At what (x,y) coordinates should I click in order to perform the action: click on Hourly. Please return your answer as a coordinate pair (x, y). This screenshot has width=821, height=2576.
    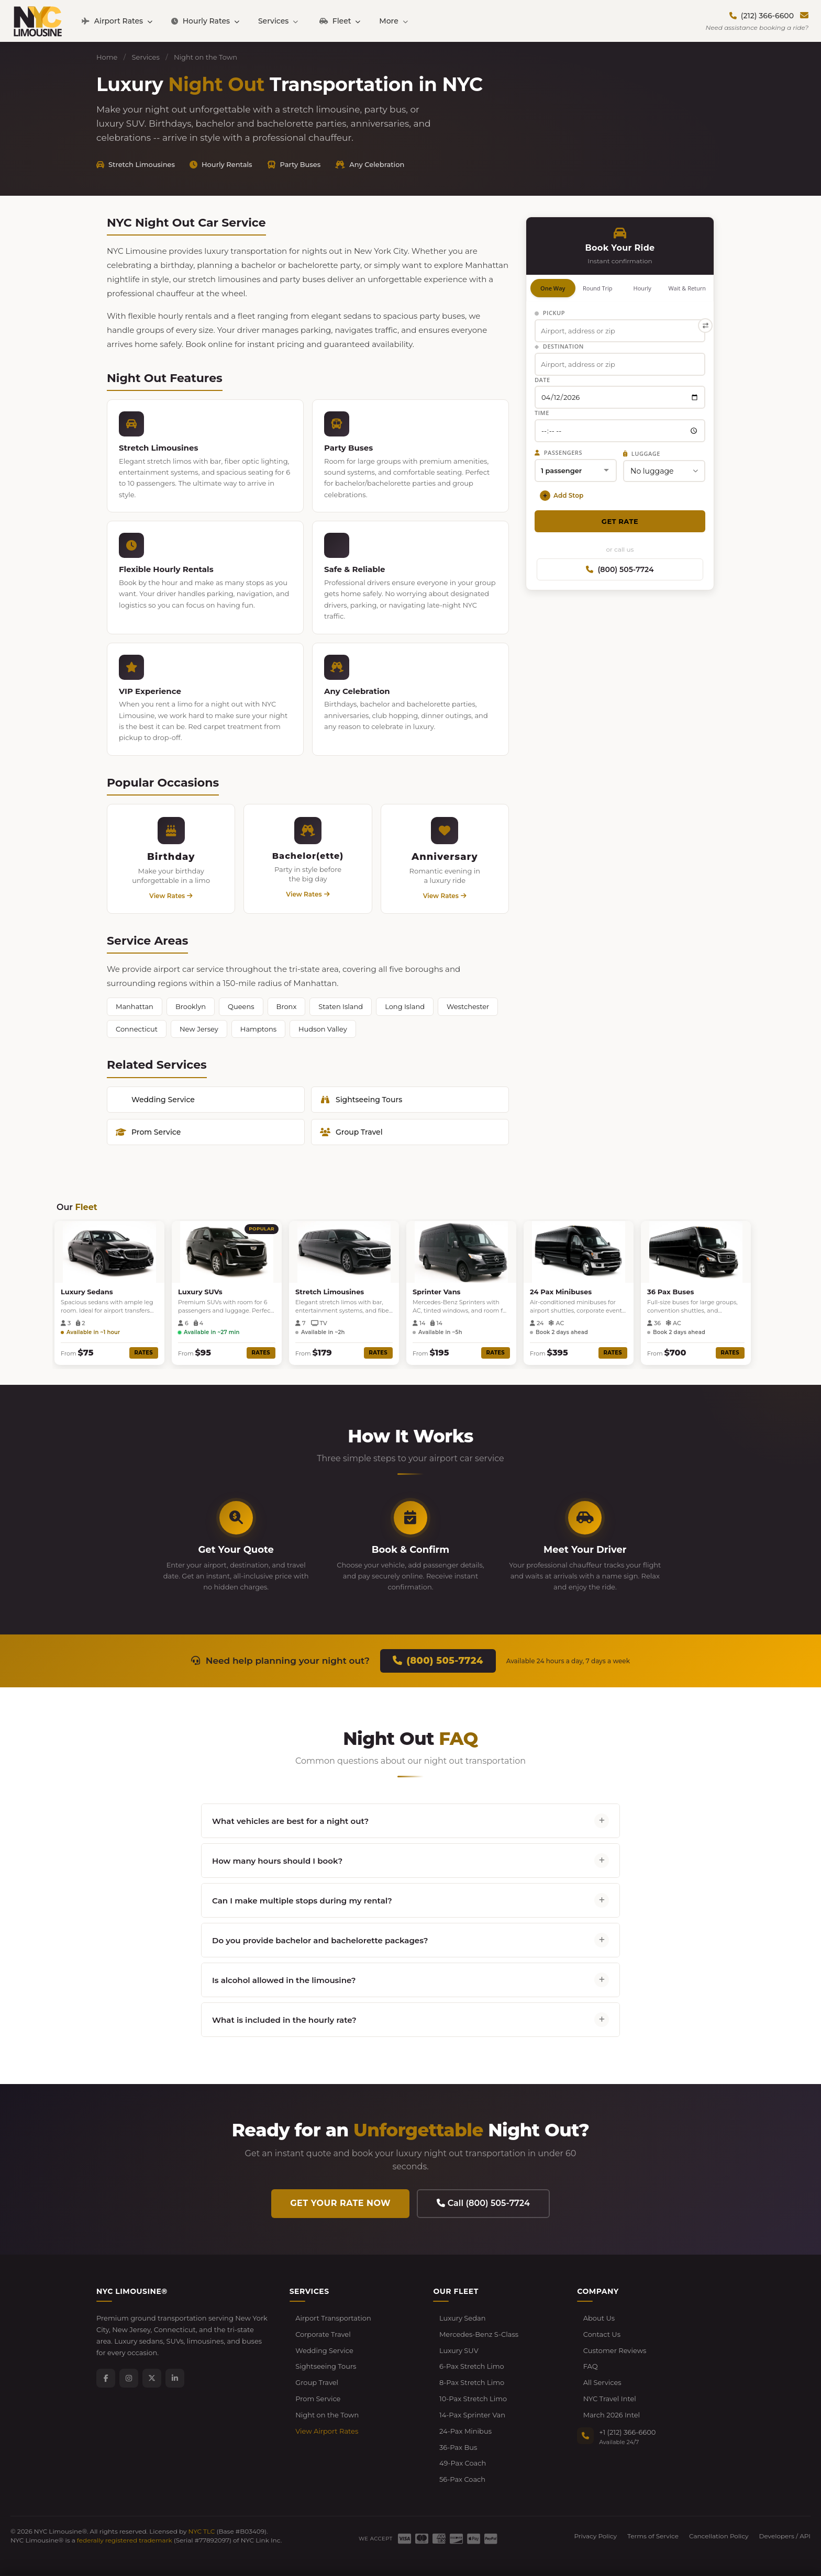
    Looking at the image, I should click on (642, 288).